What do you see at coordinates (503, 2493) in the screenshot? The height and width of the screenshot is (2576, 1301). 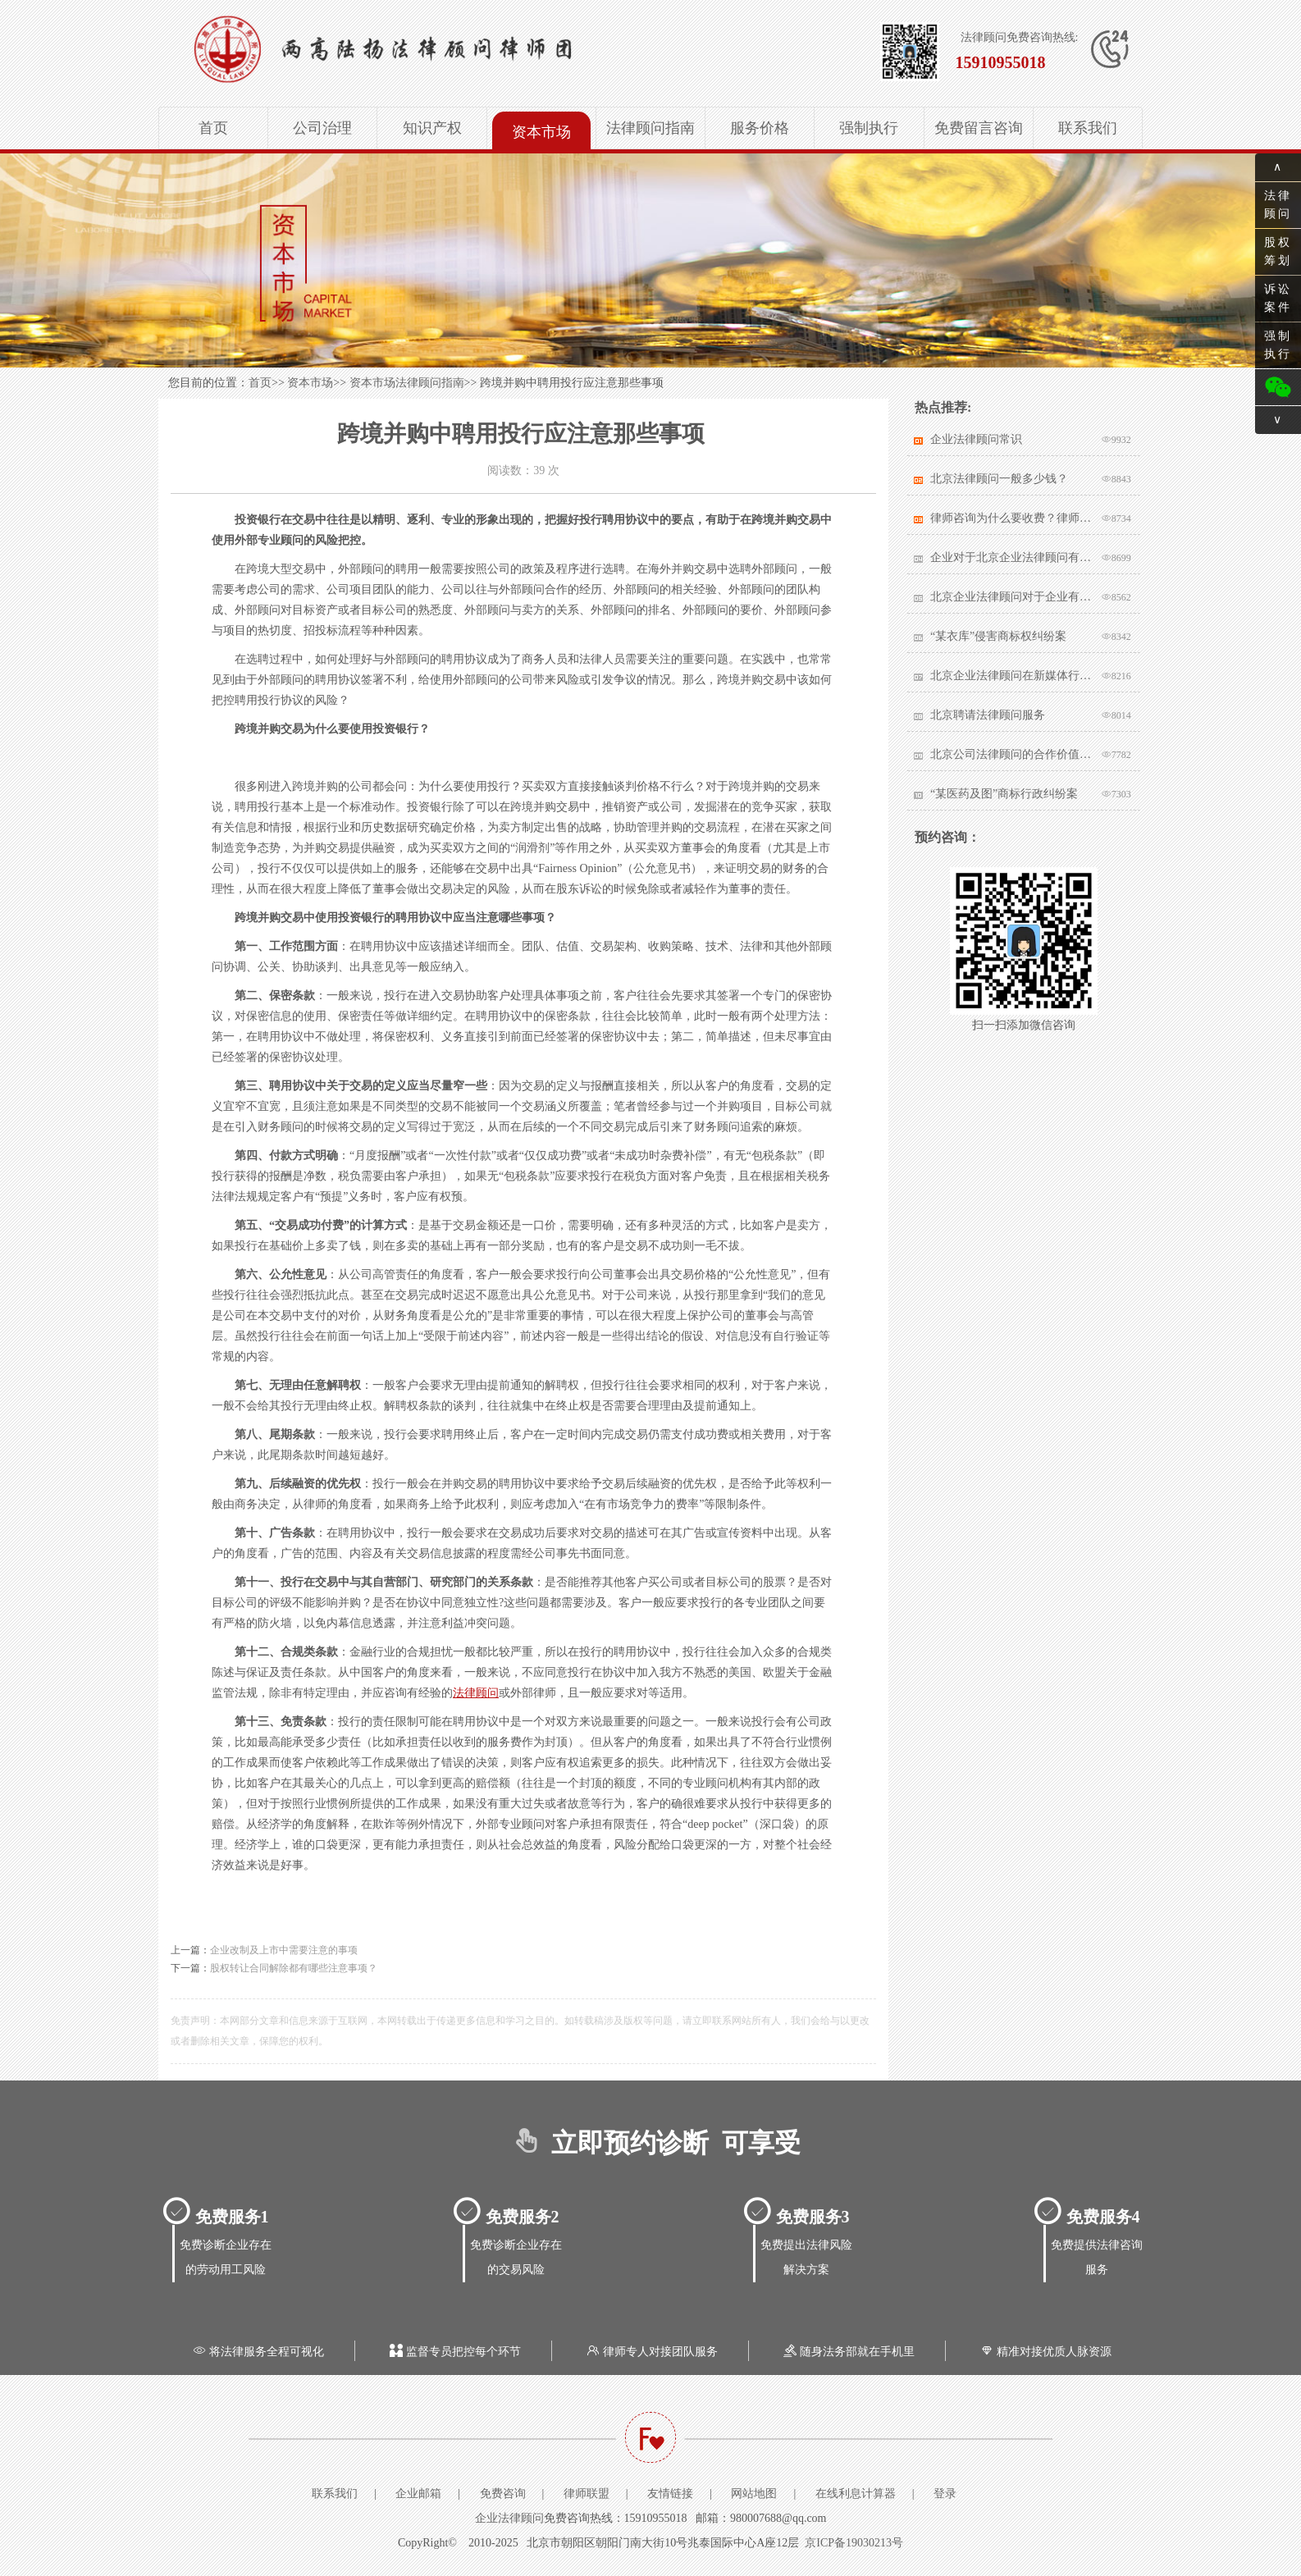 I see `免费咨询` at bounding box center [503, 2493].